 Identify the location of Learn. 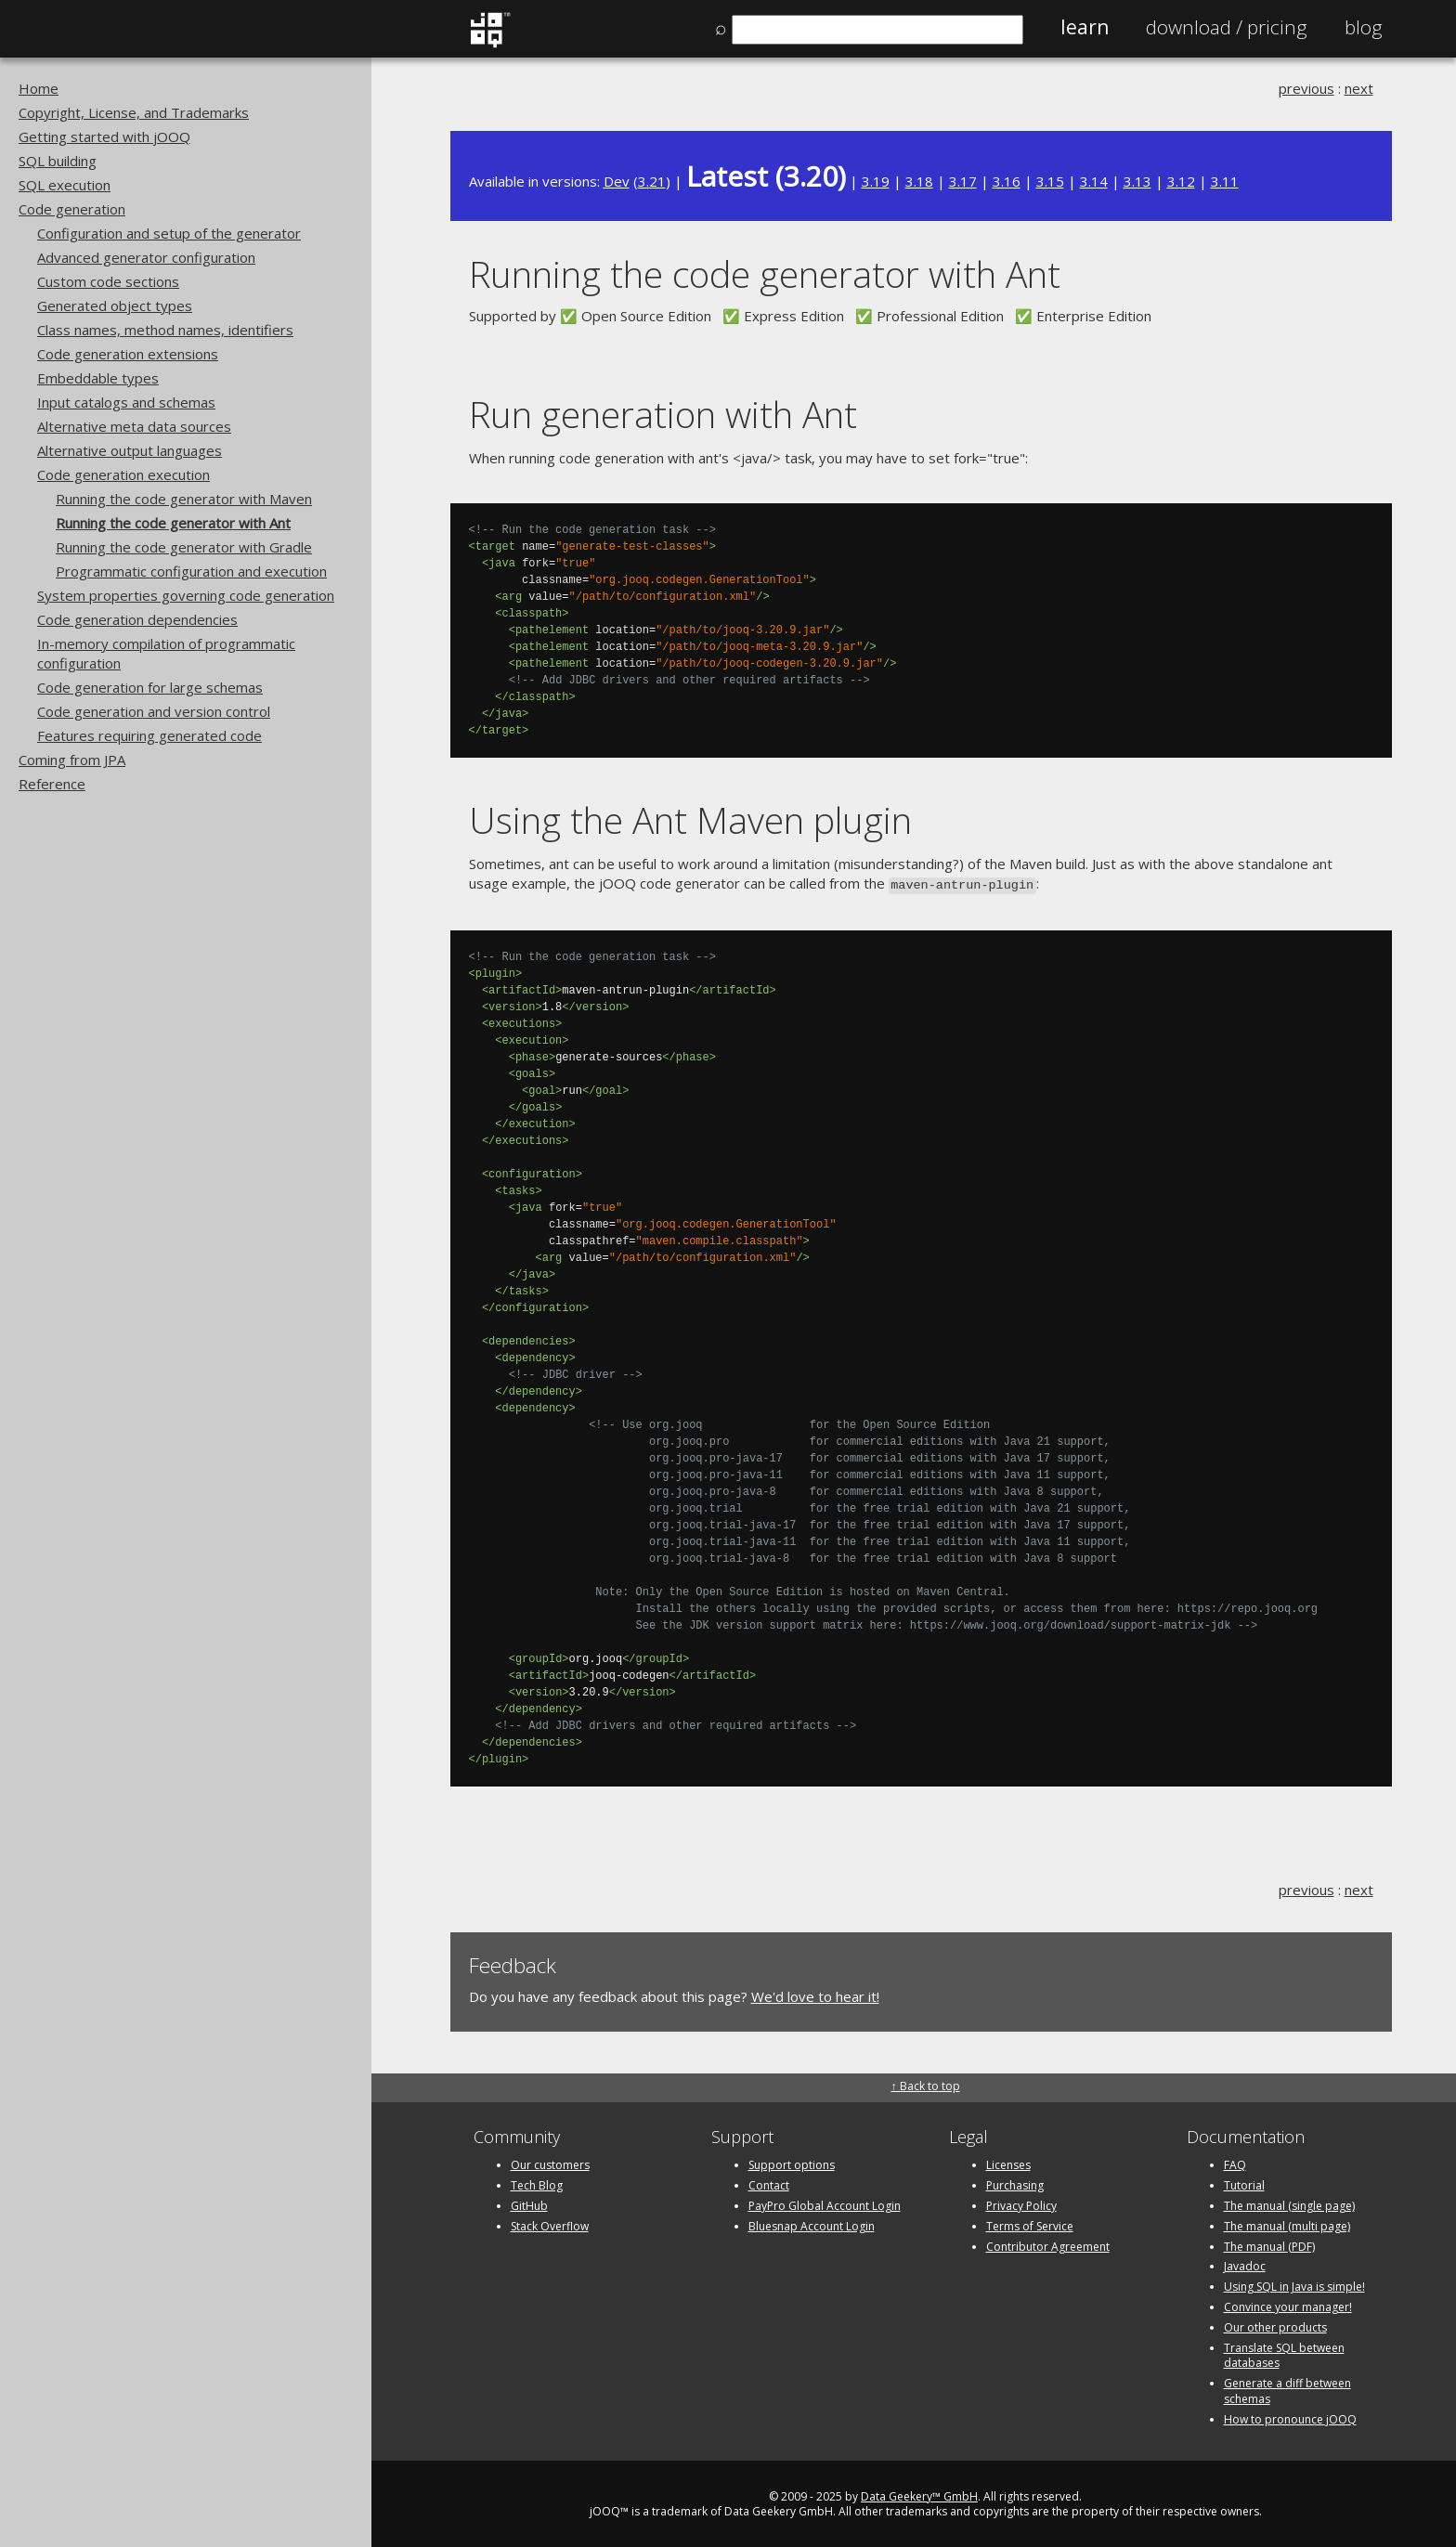
(1084, 27).